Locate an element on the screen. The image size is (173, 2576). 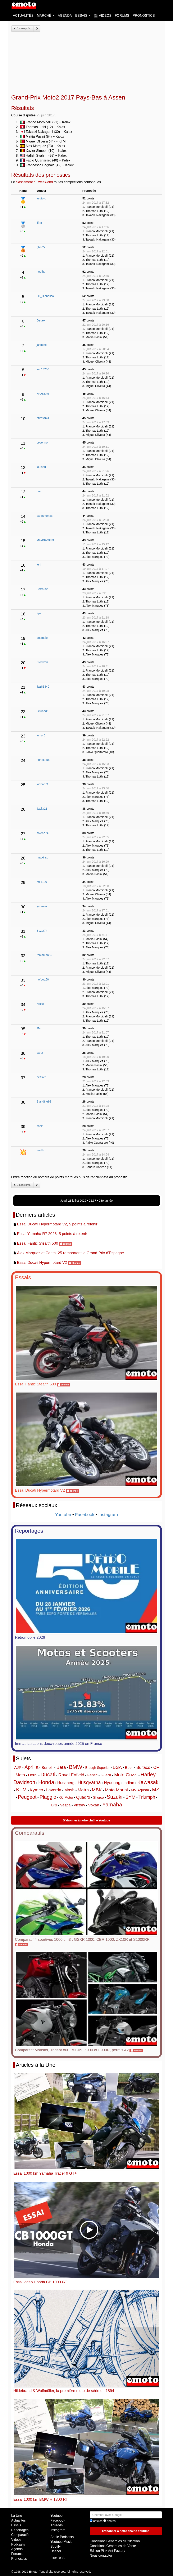
Deezer is located at coordinates (55, 2551).